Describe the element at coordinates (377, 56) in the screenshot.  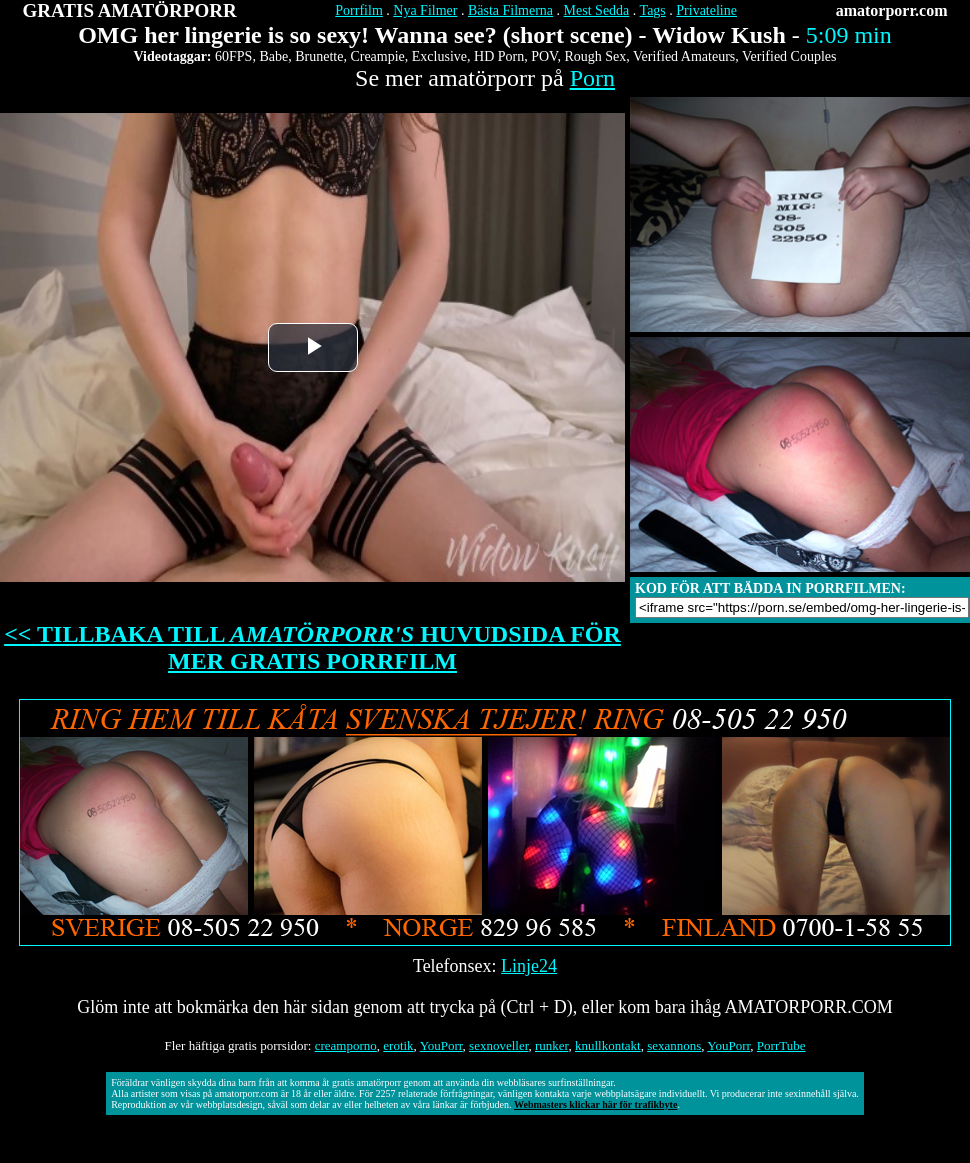
I see `Creampie` at that location.